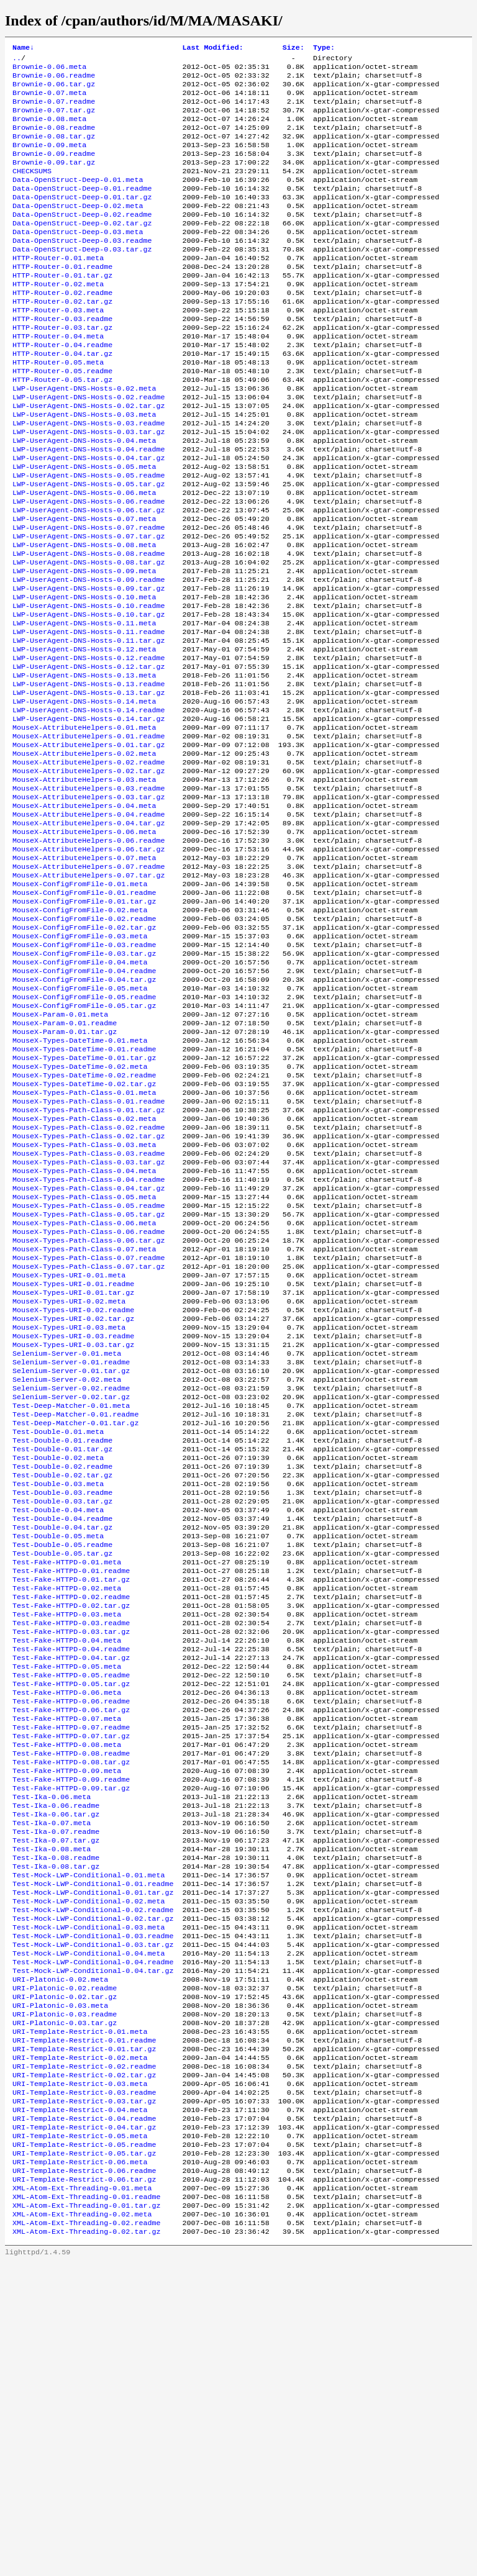 Image resolution: width=477 pixels, height=2576 pixels. Describe the element at coordinates (88, 1431) in the screenshot. I see `MouseX-Types-Path-Class-0.07.readme` at that location.